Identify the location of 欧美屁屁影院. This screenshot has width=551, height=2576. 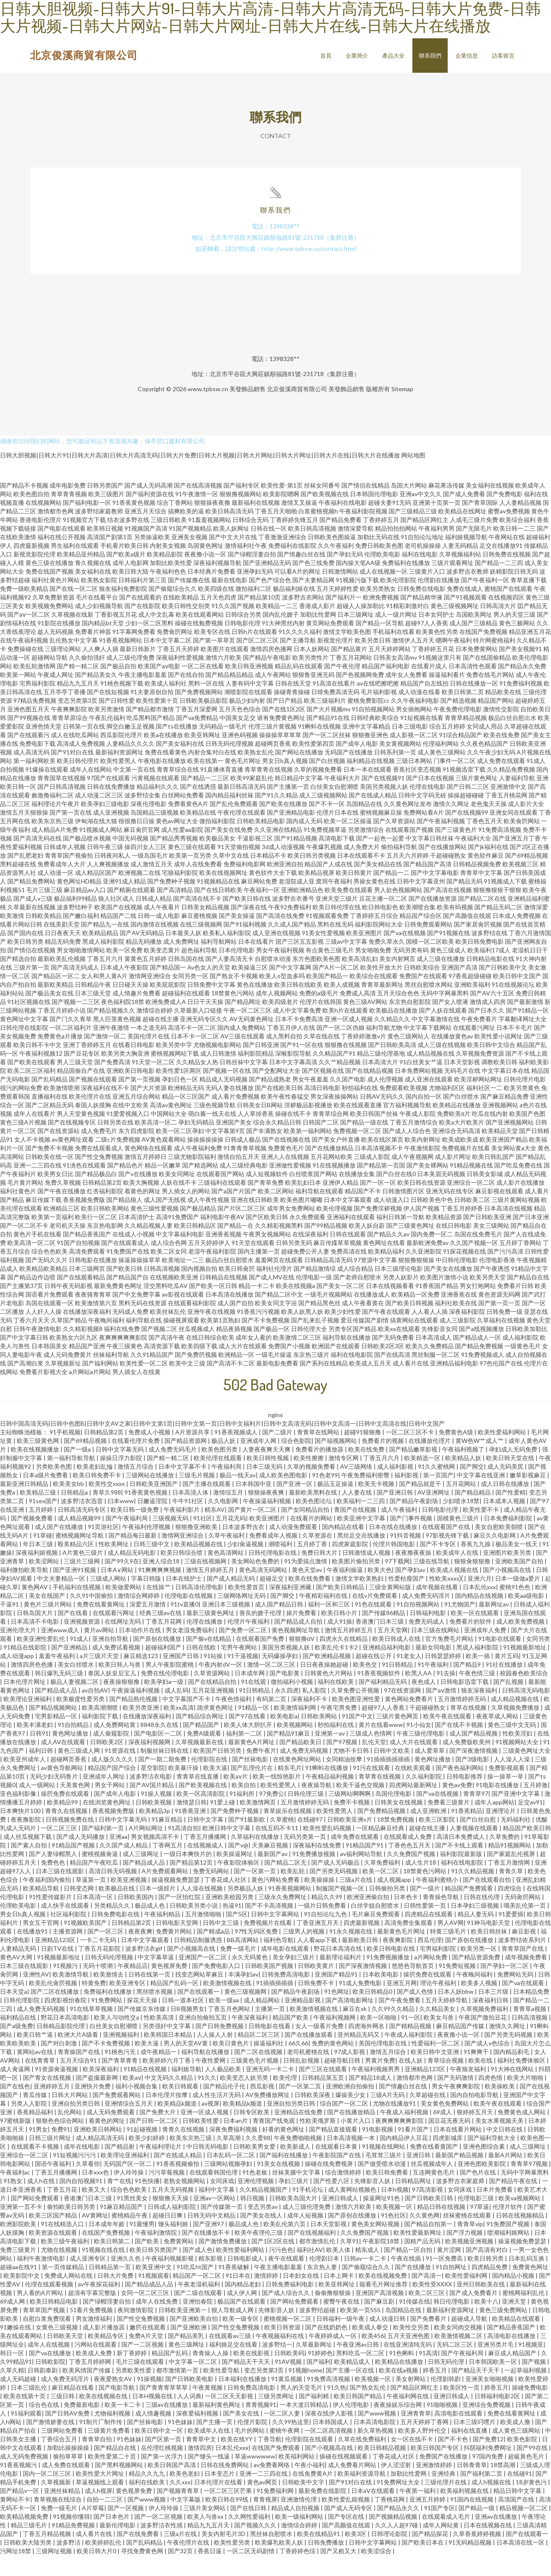
(168, 1005).